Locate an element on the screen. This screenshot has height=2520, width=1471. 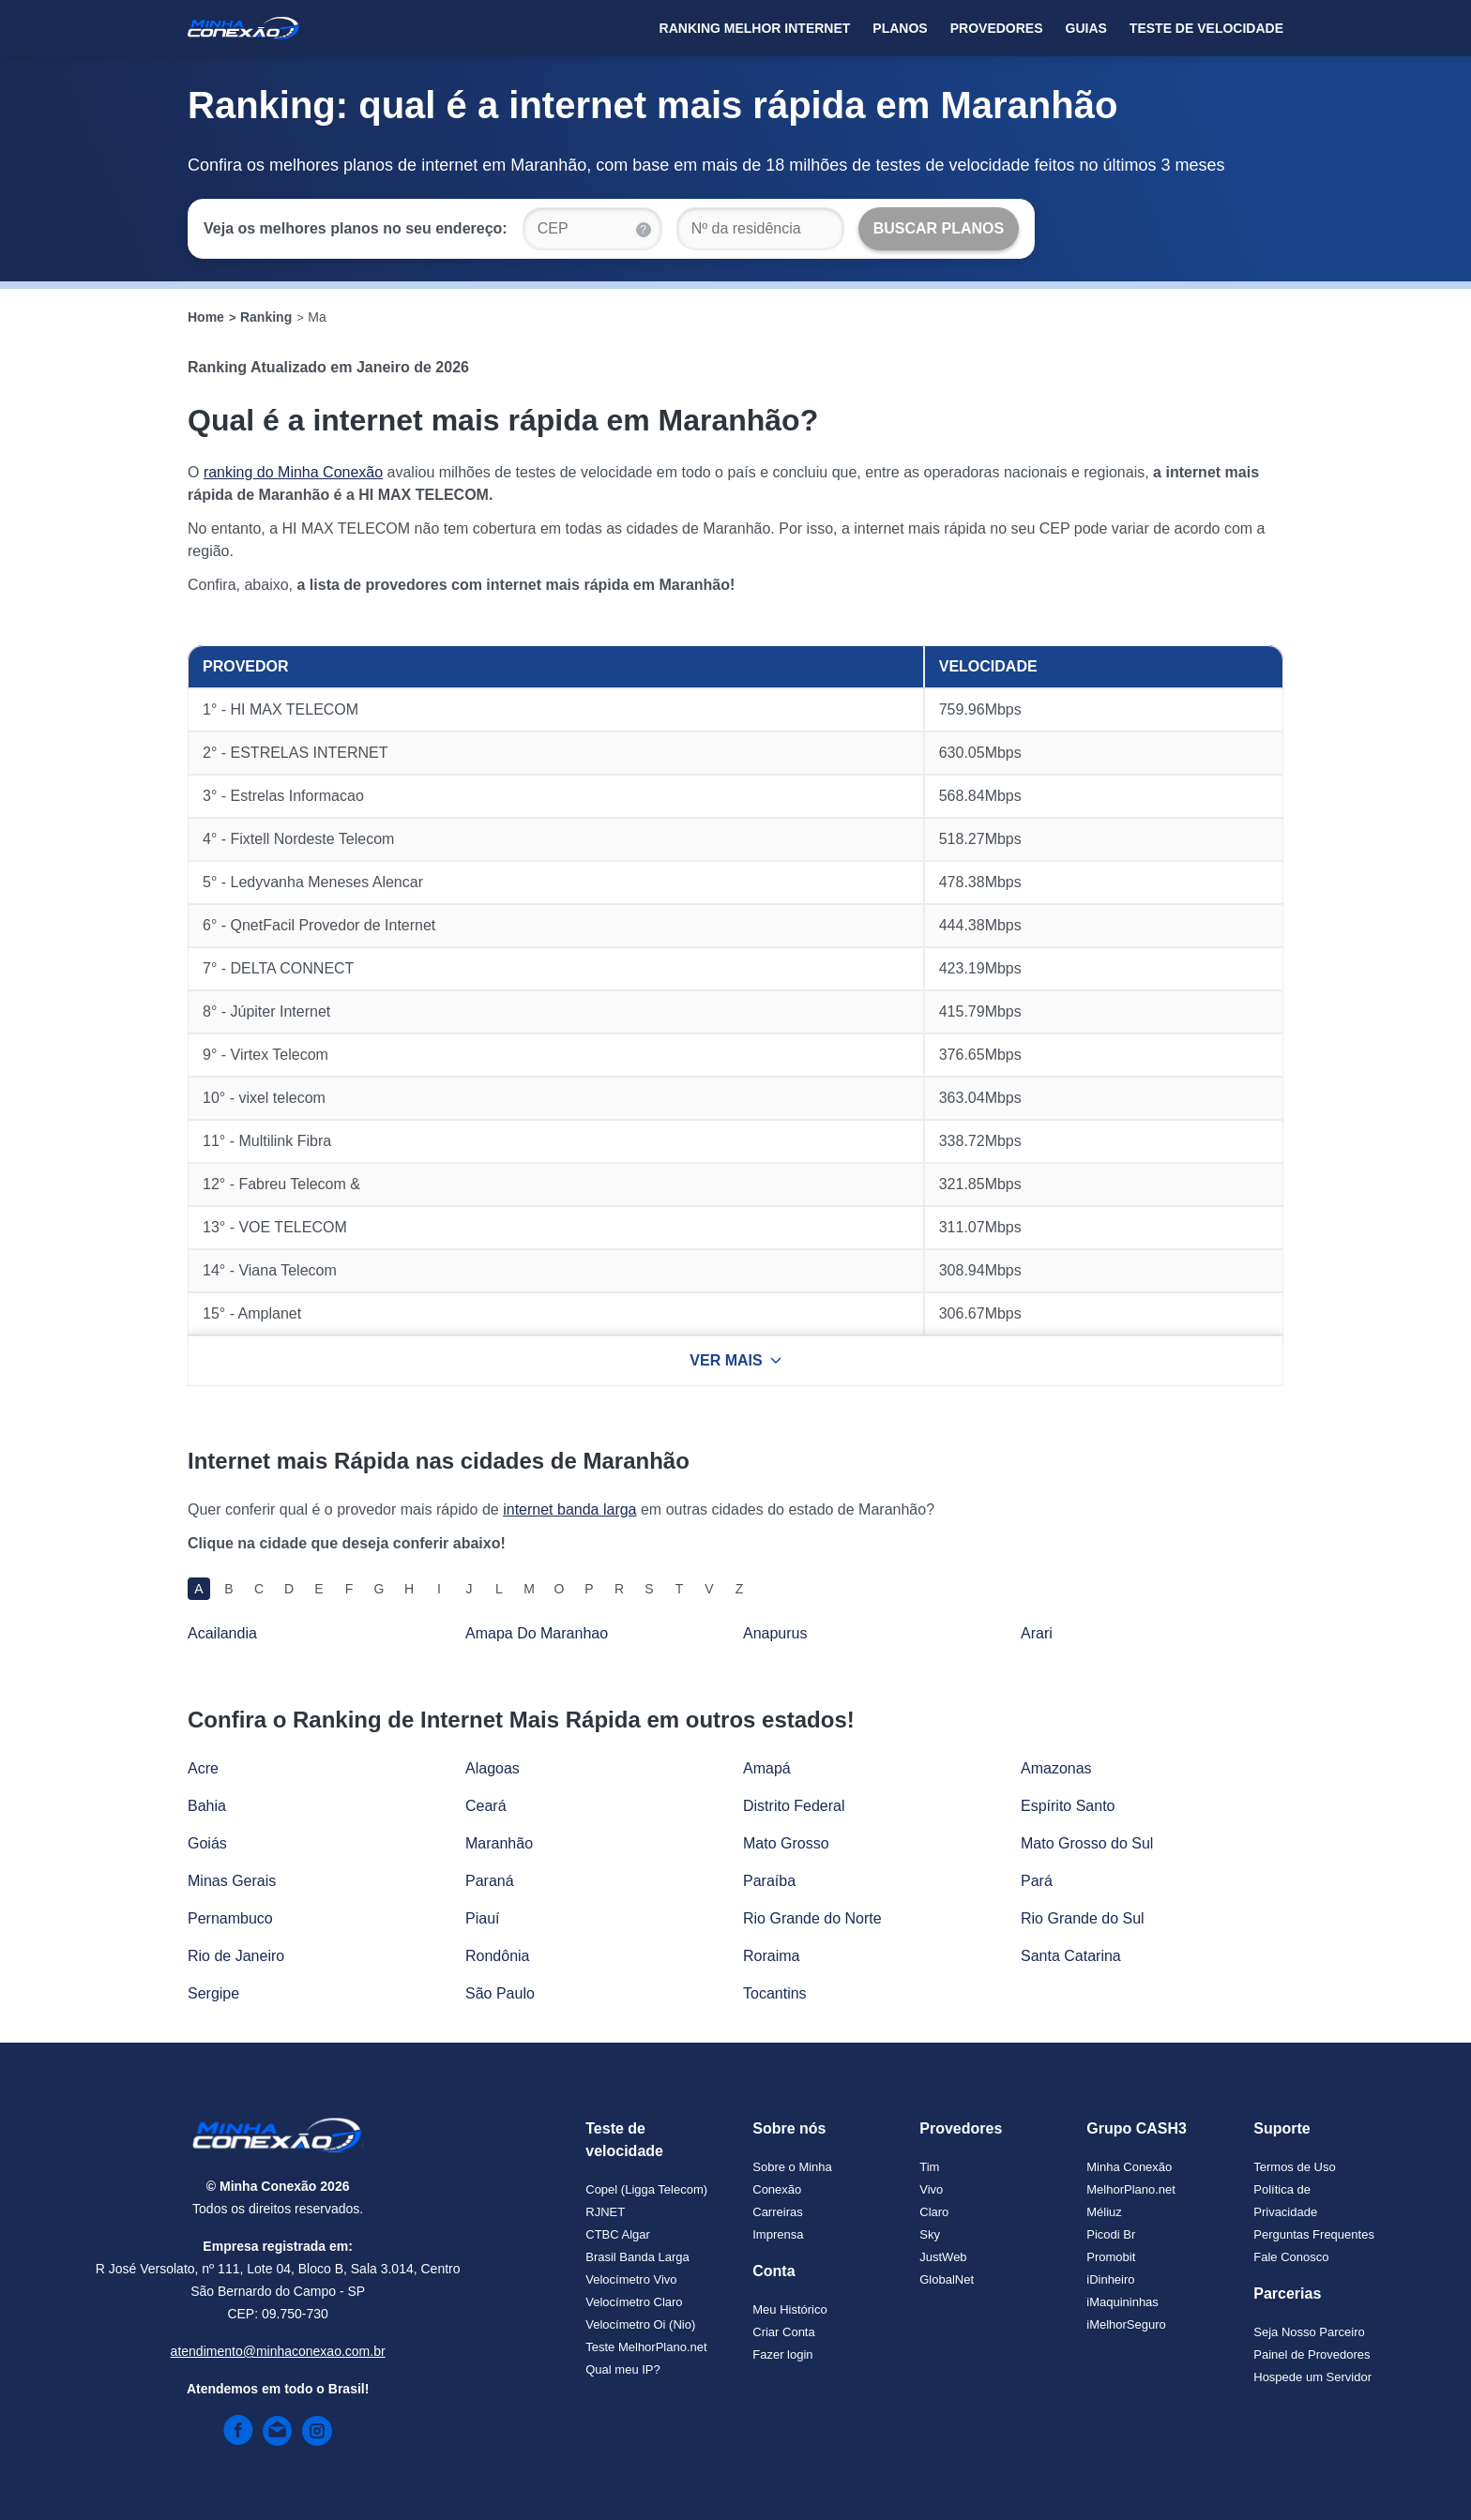
Distrito Federal is located at coordinates (793, 1806).